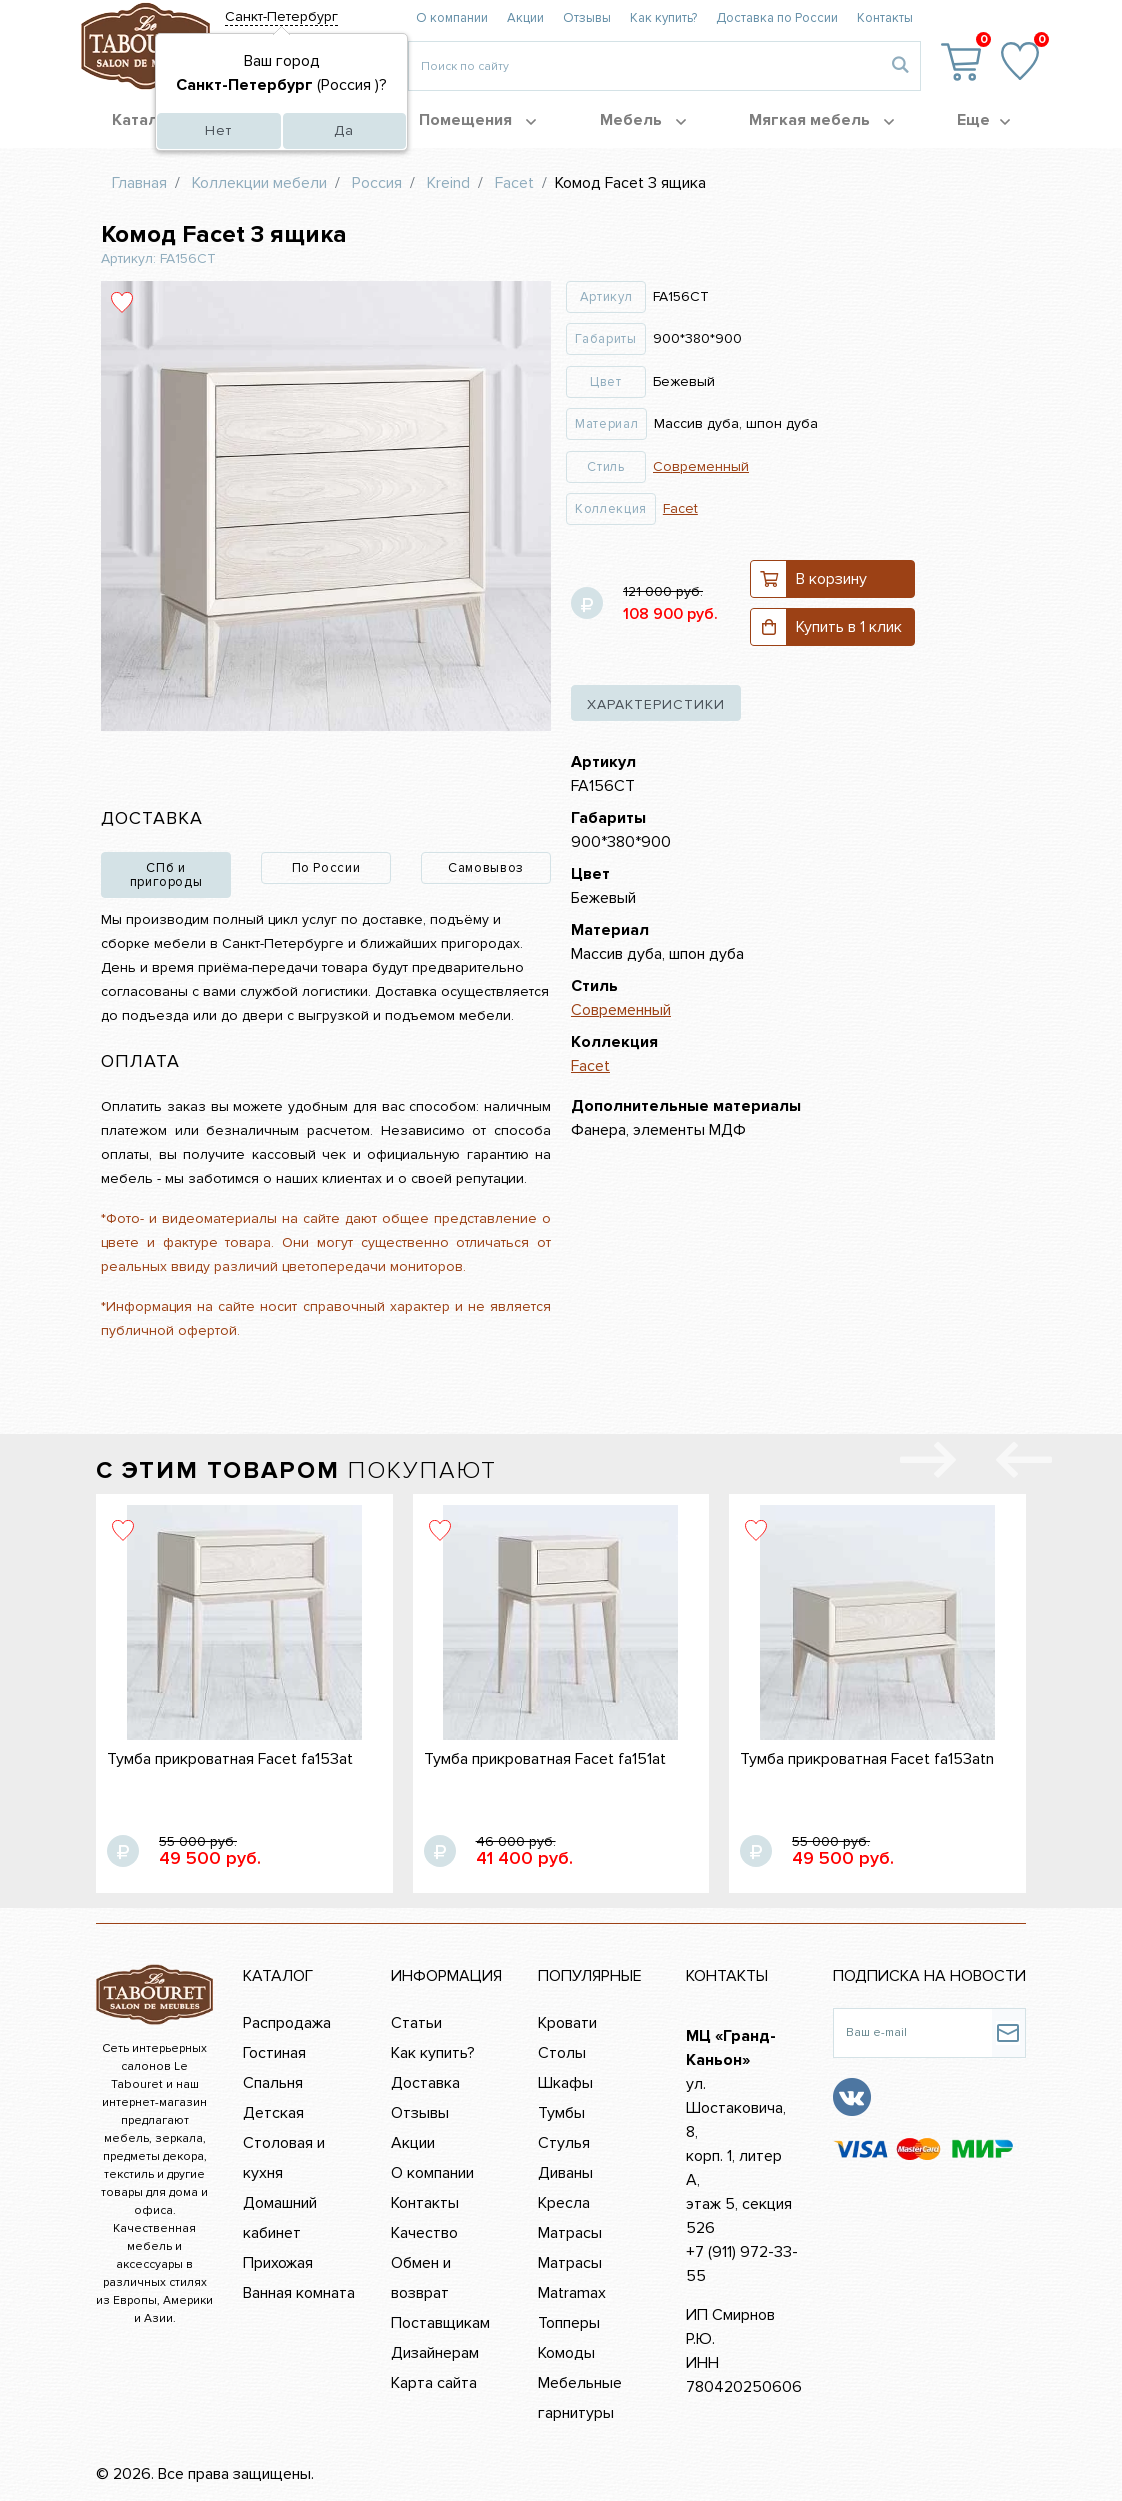 The height and width of the screenshot is (2501, 1122). What do you see at coordinates (663, 18) in the screenshot?
I see `Как купить?` at bounding box center [663, 18].